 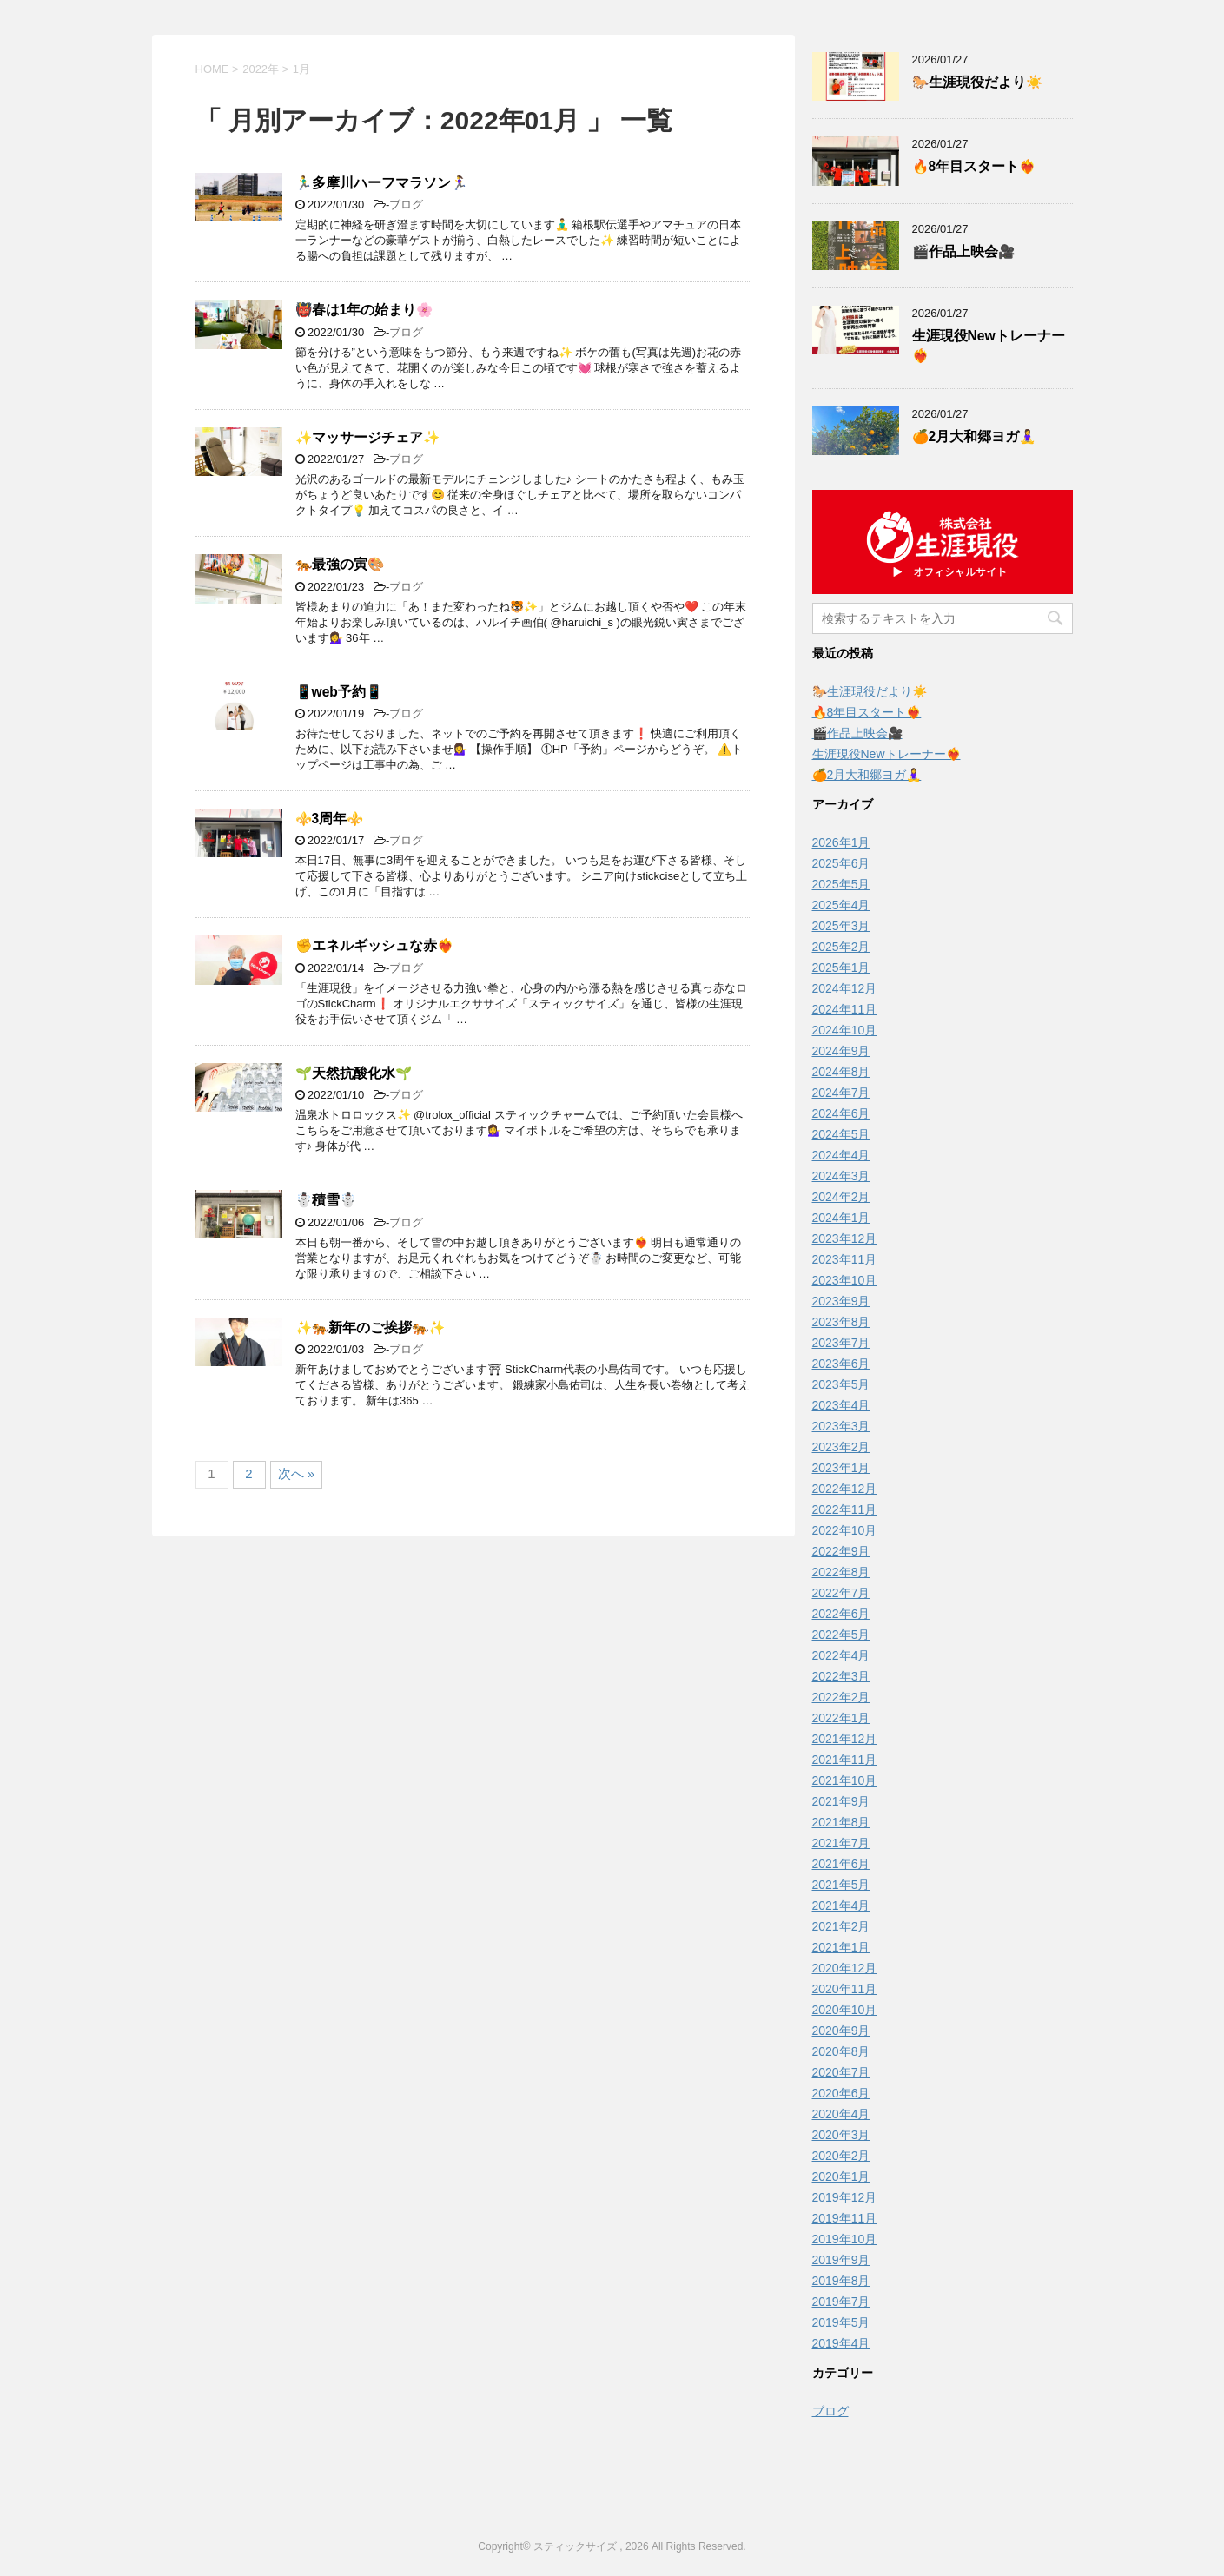 I want to click on 2024年10月, so click(x=844, y=1030).